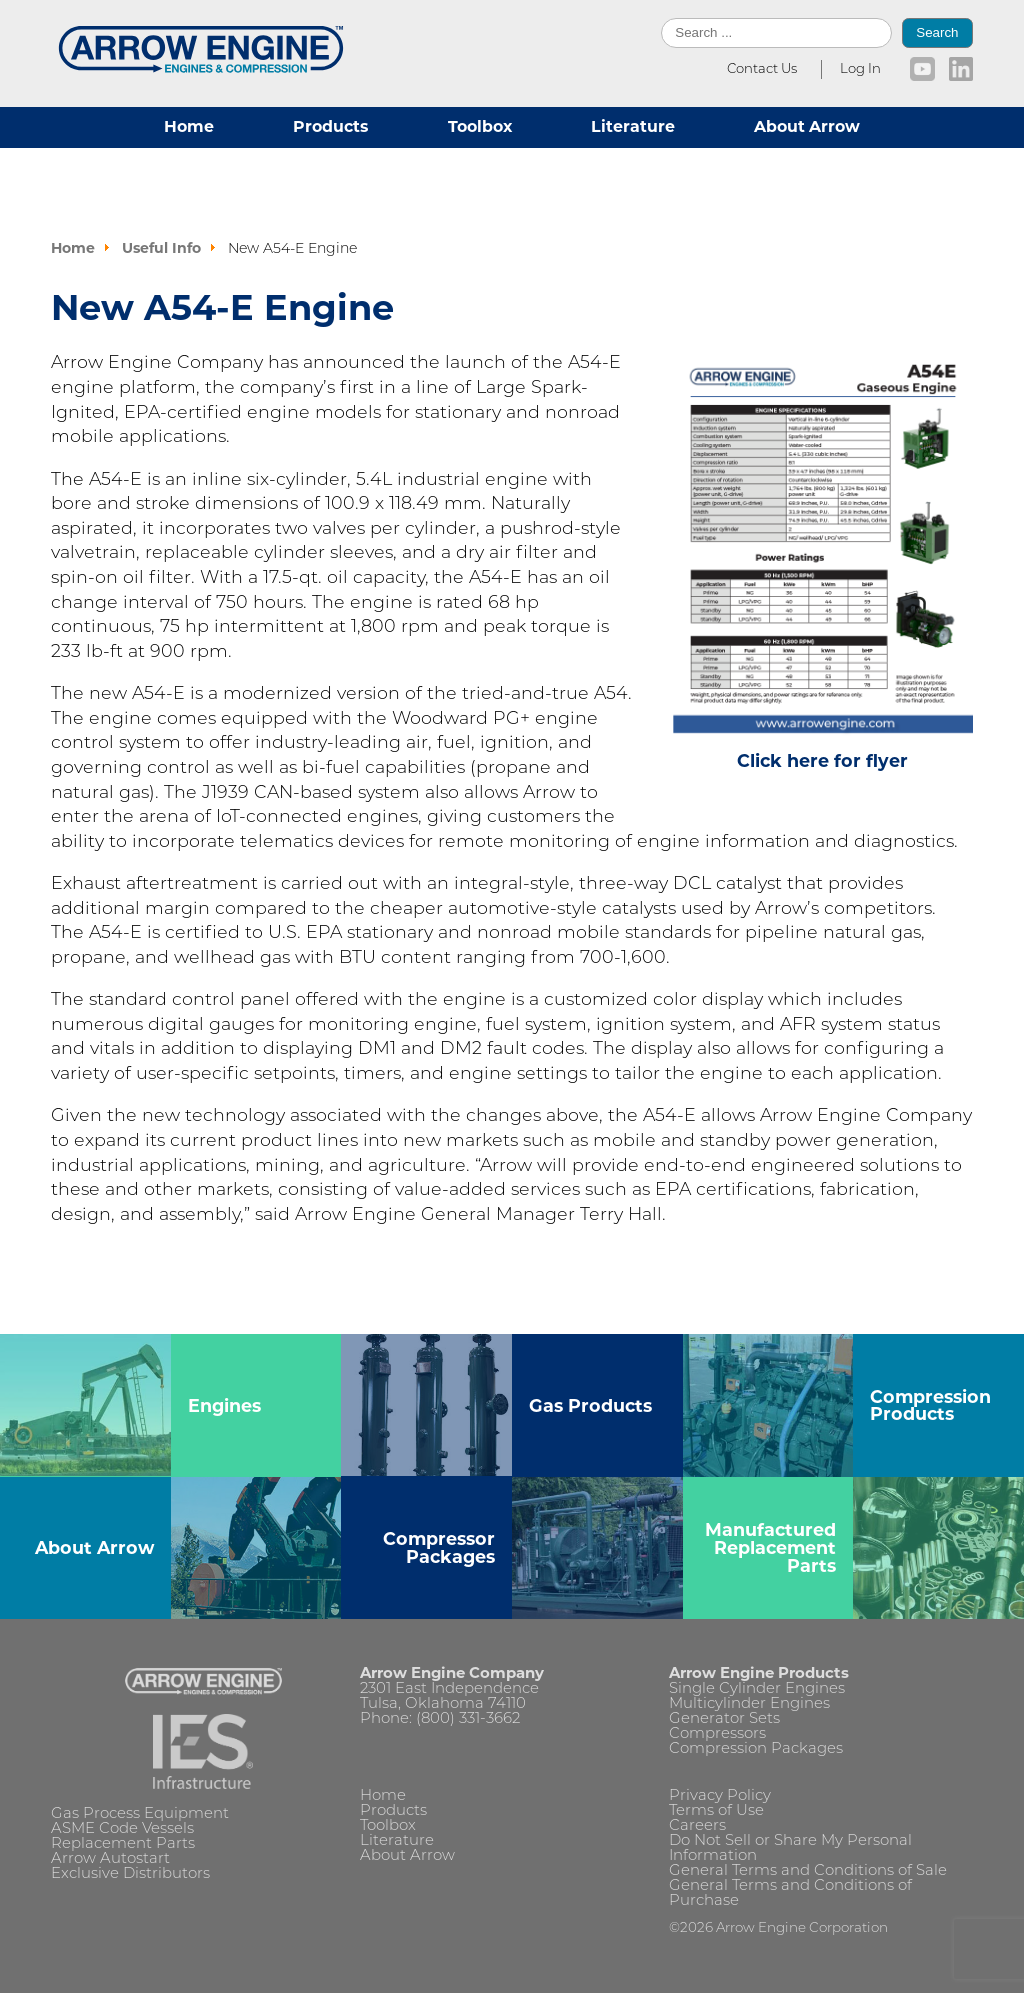 The width and height of the screenshot is (1024, 1993). What do you see at coordinates (807, 126) in the screenshot?
I see `About Arrow` at bounding box center [807, 126].